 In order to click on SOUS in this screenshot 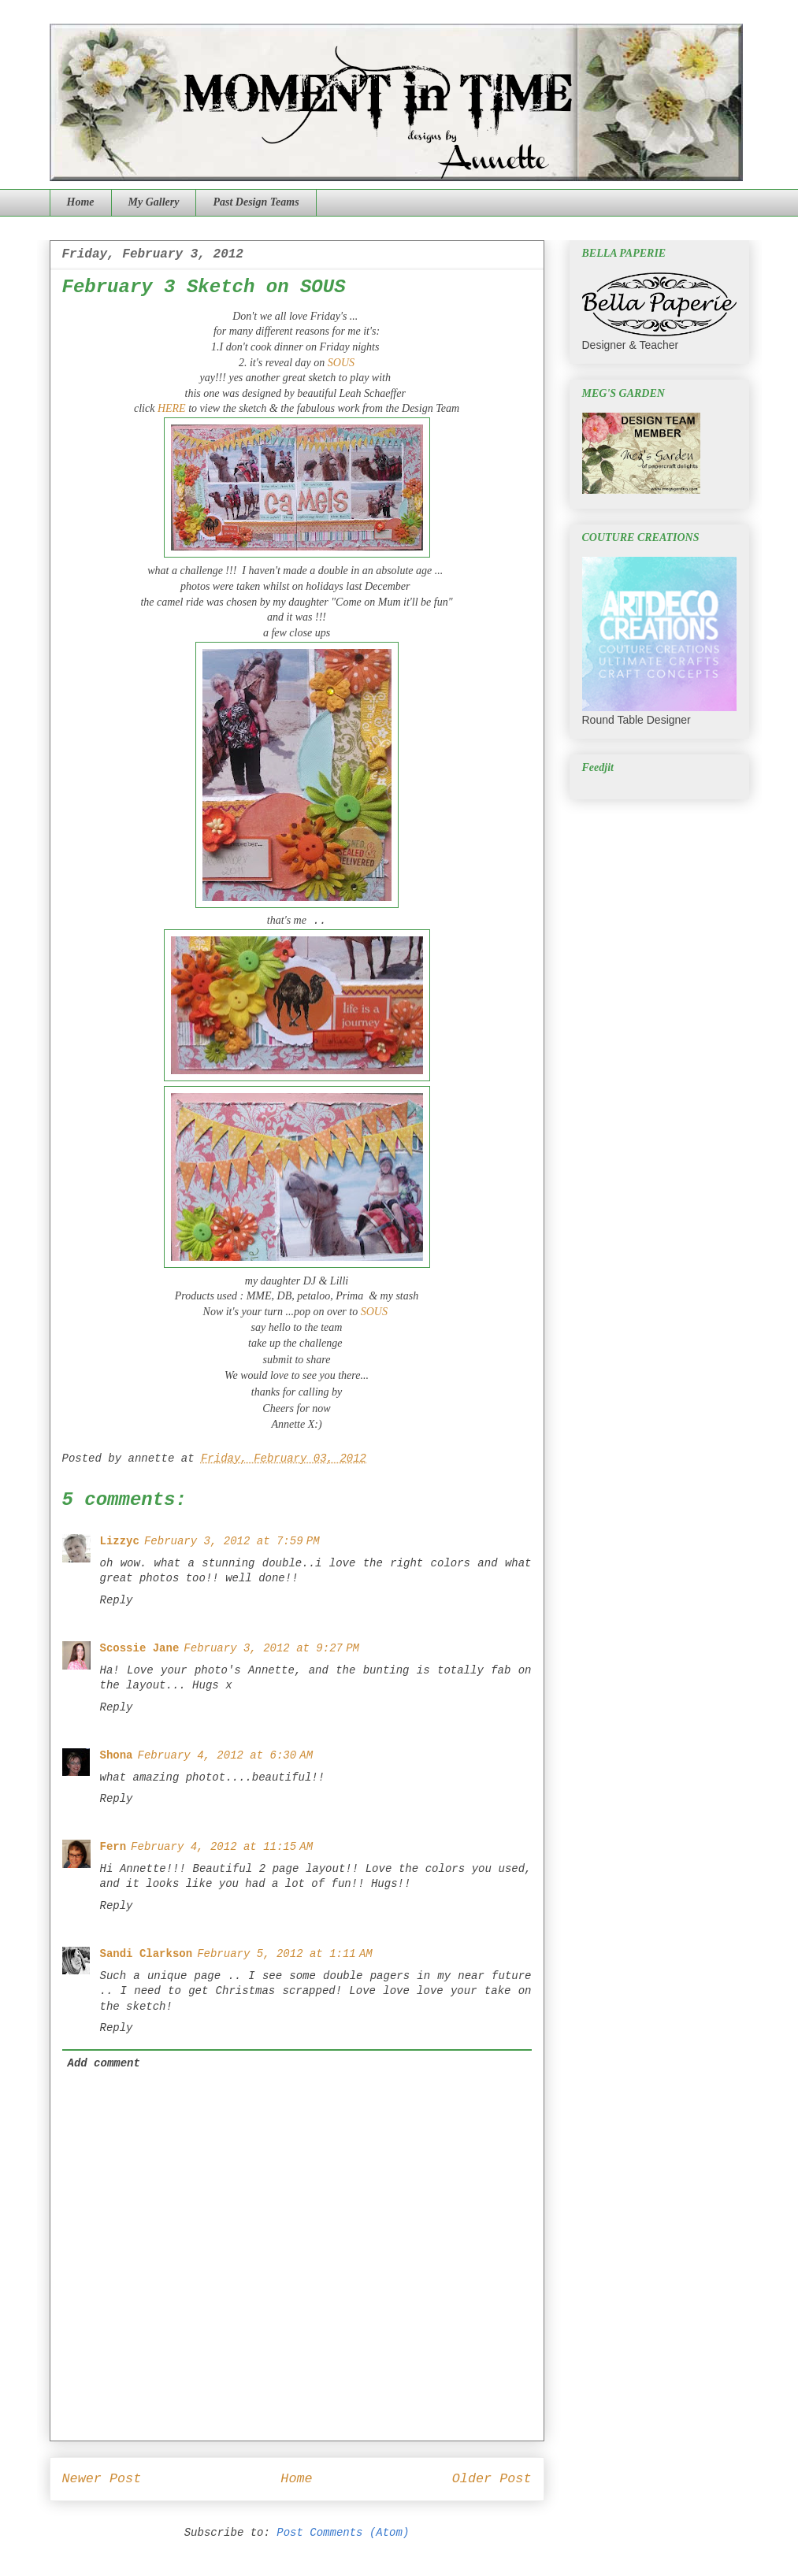, I will do `click(341, 363)`.